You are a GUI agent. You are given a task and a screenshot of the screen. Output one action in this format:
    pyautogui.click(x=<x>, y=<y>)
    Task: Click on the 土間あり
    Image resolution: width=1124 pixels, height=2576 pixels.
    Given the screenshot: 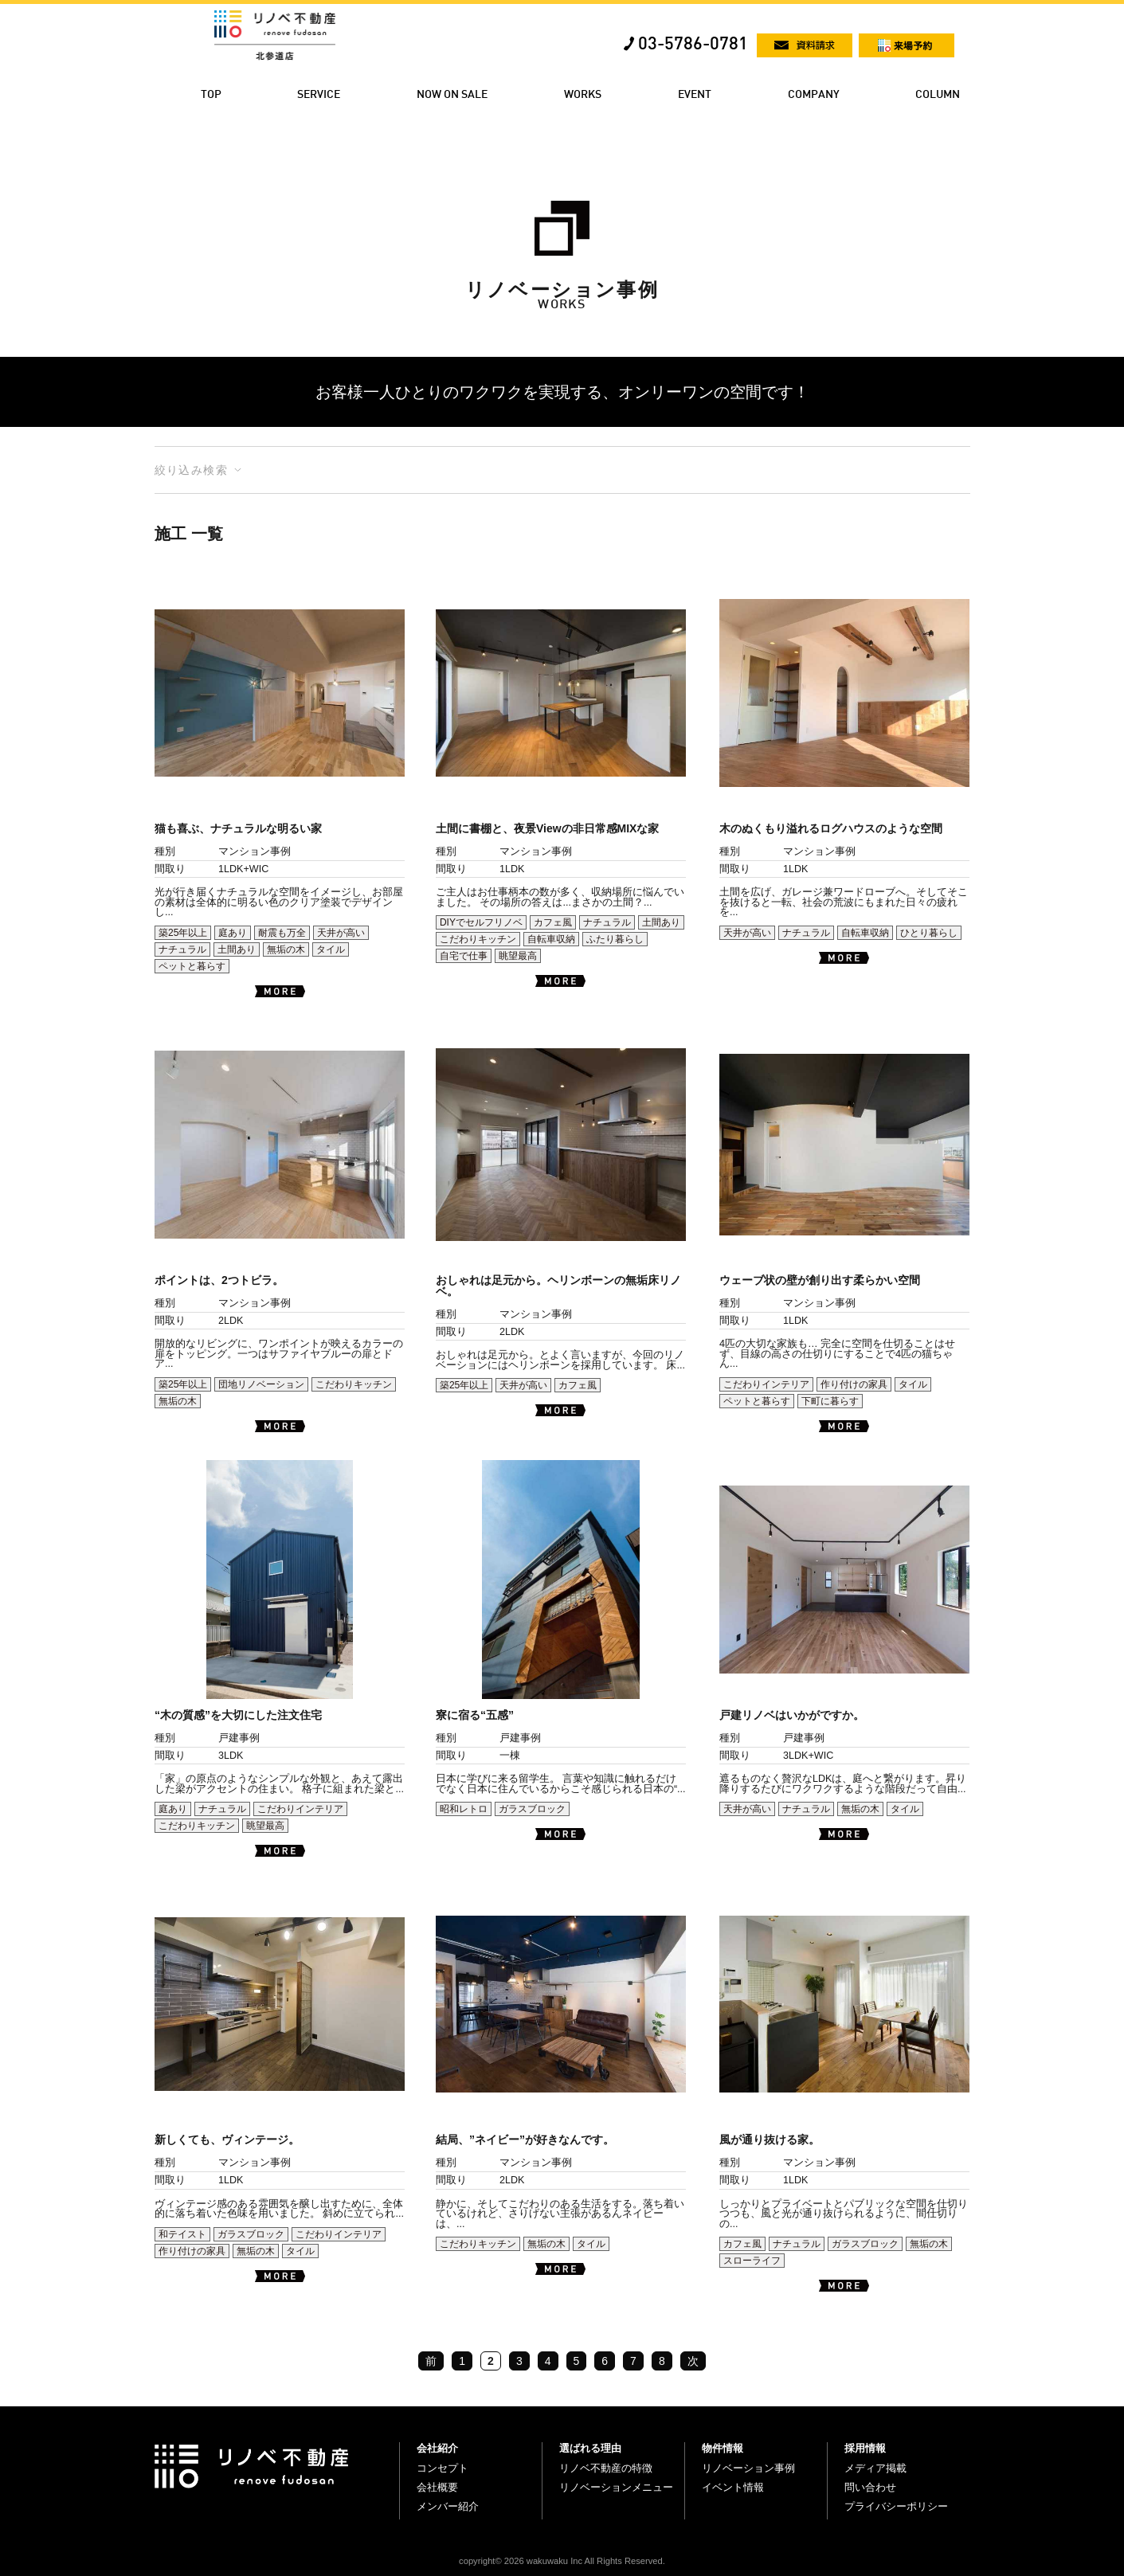 What is the action you would take?
    pyautogui.click(x=236, y=949)
    